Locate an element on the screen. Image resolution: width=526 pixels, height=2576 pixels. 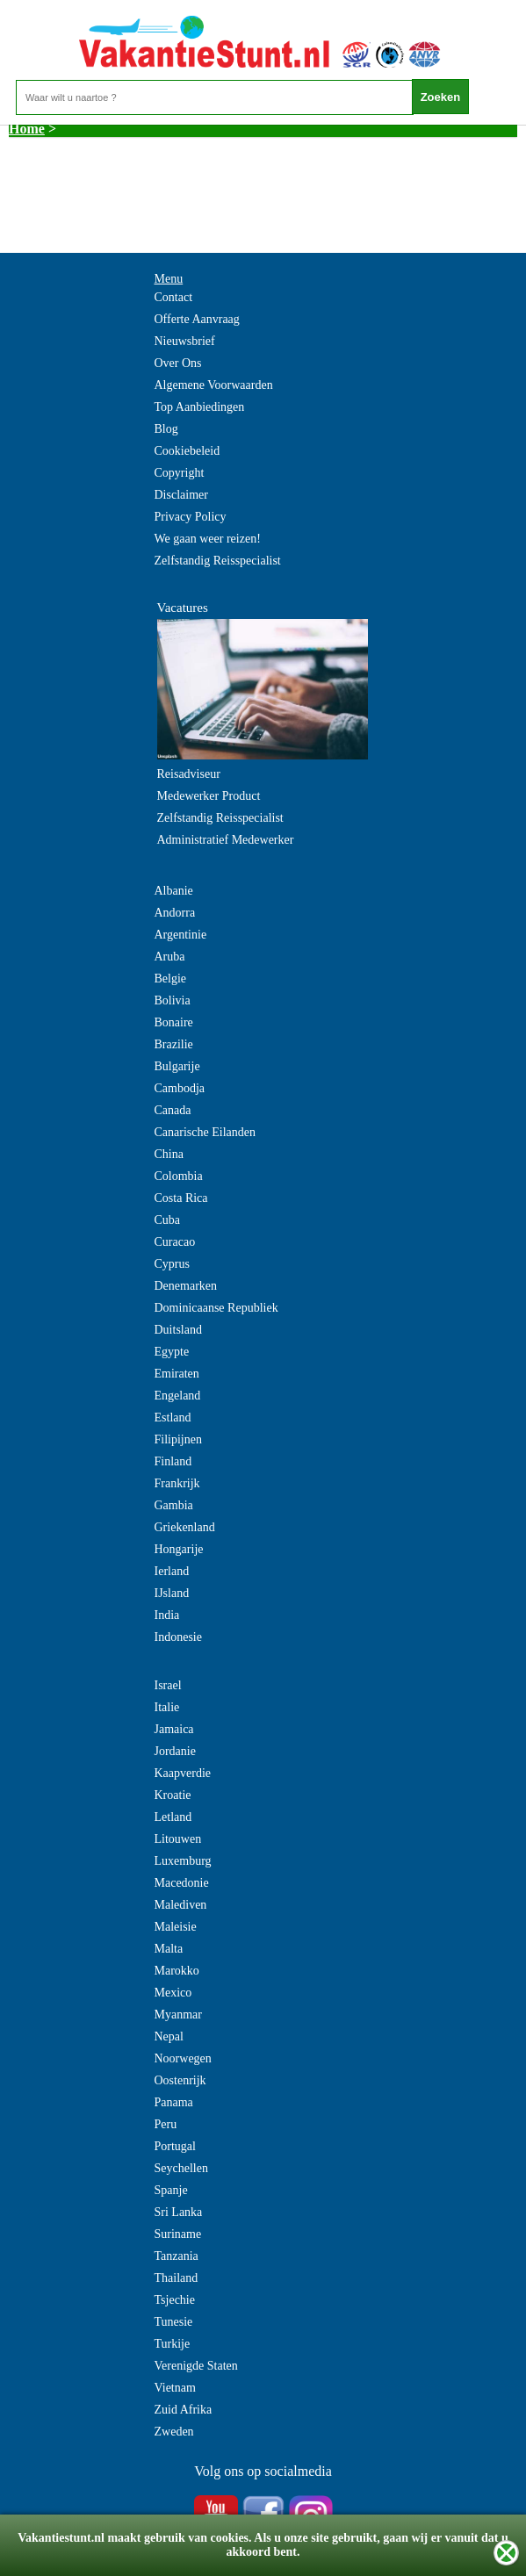
Finland is located at coordinates (173, 1461).